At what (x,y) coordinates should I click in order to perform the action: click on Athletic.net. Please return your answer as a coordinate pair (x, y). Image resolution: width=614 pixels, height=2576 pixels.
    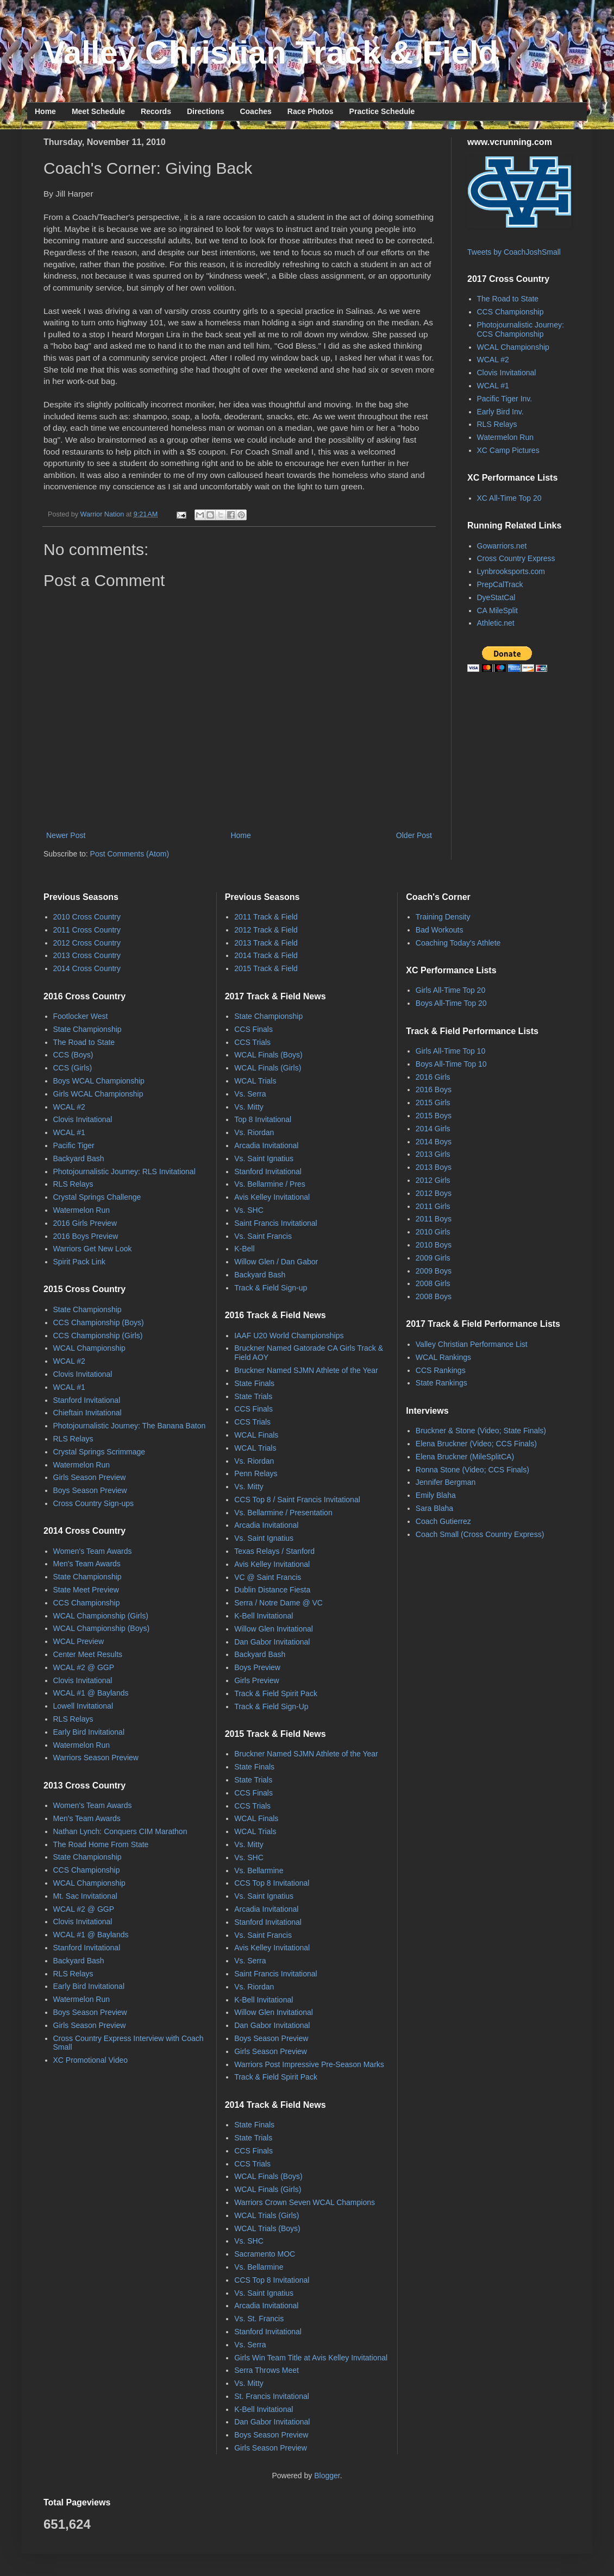
    Looking at the image, I should click on (496, 623).